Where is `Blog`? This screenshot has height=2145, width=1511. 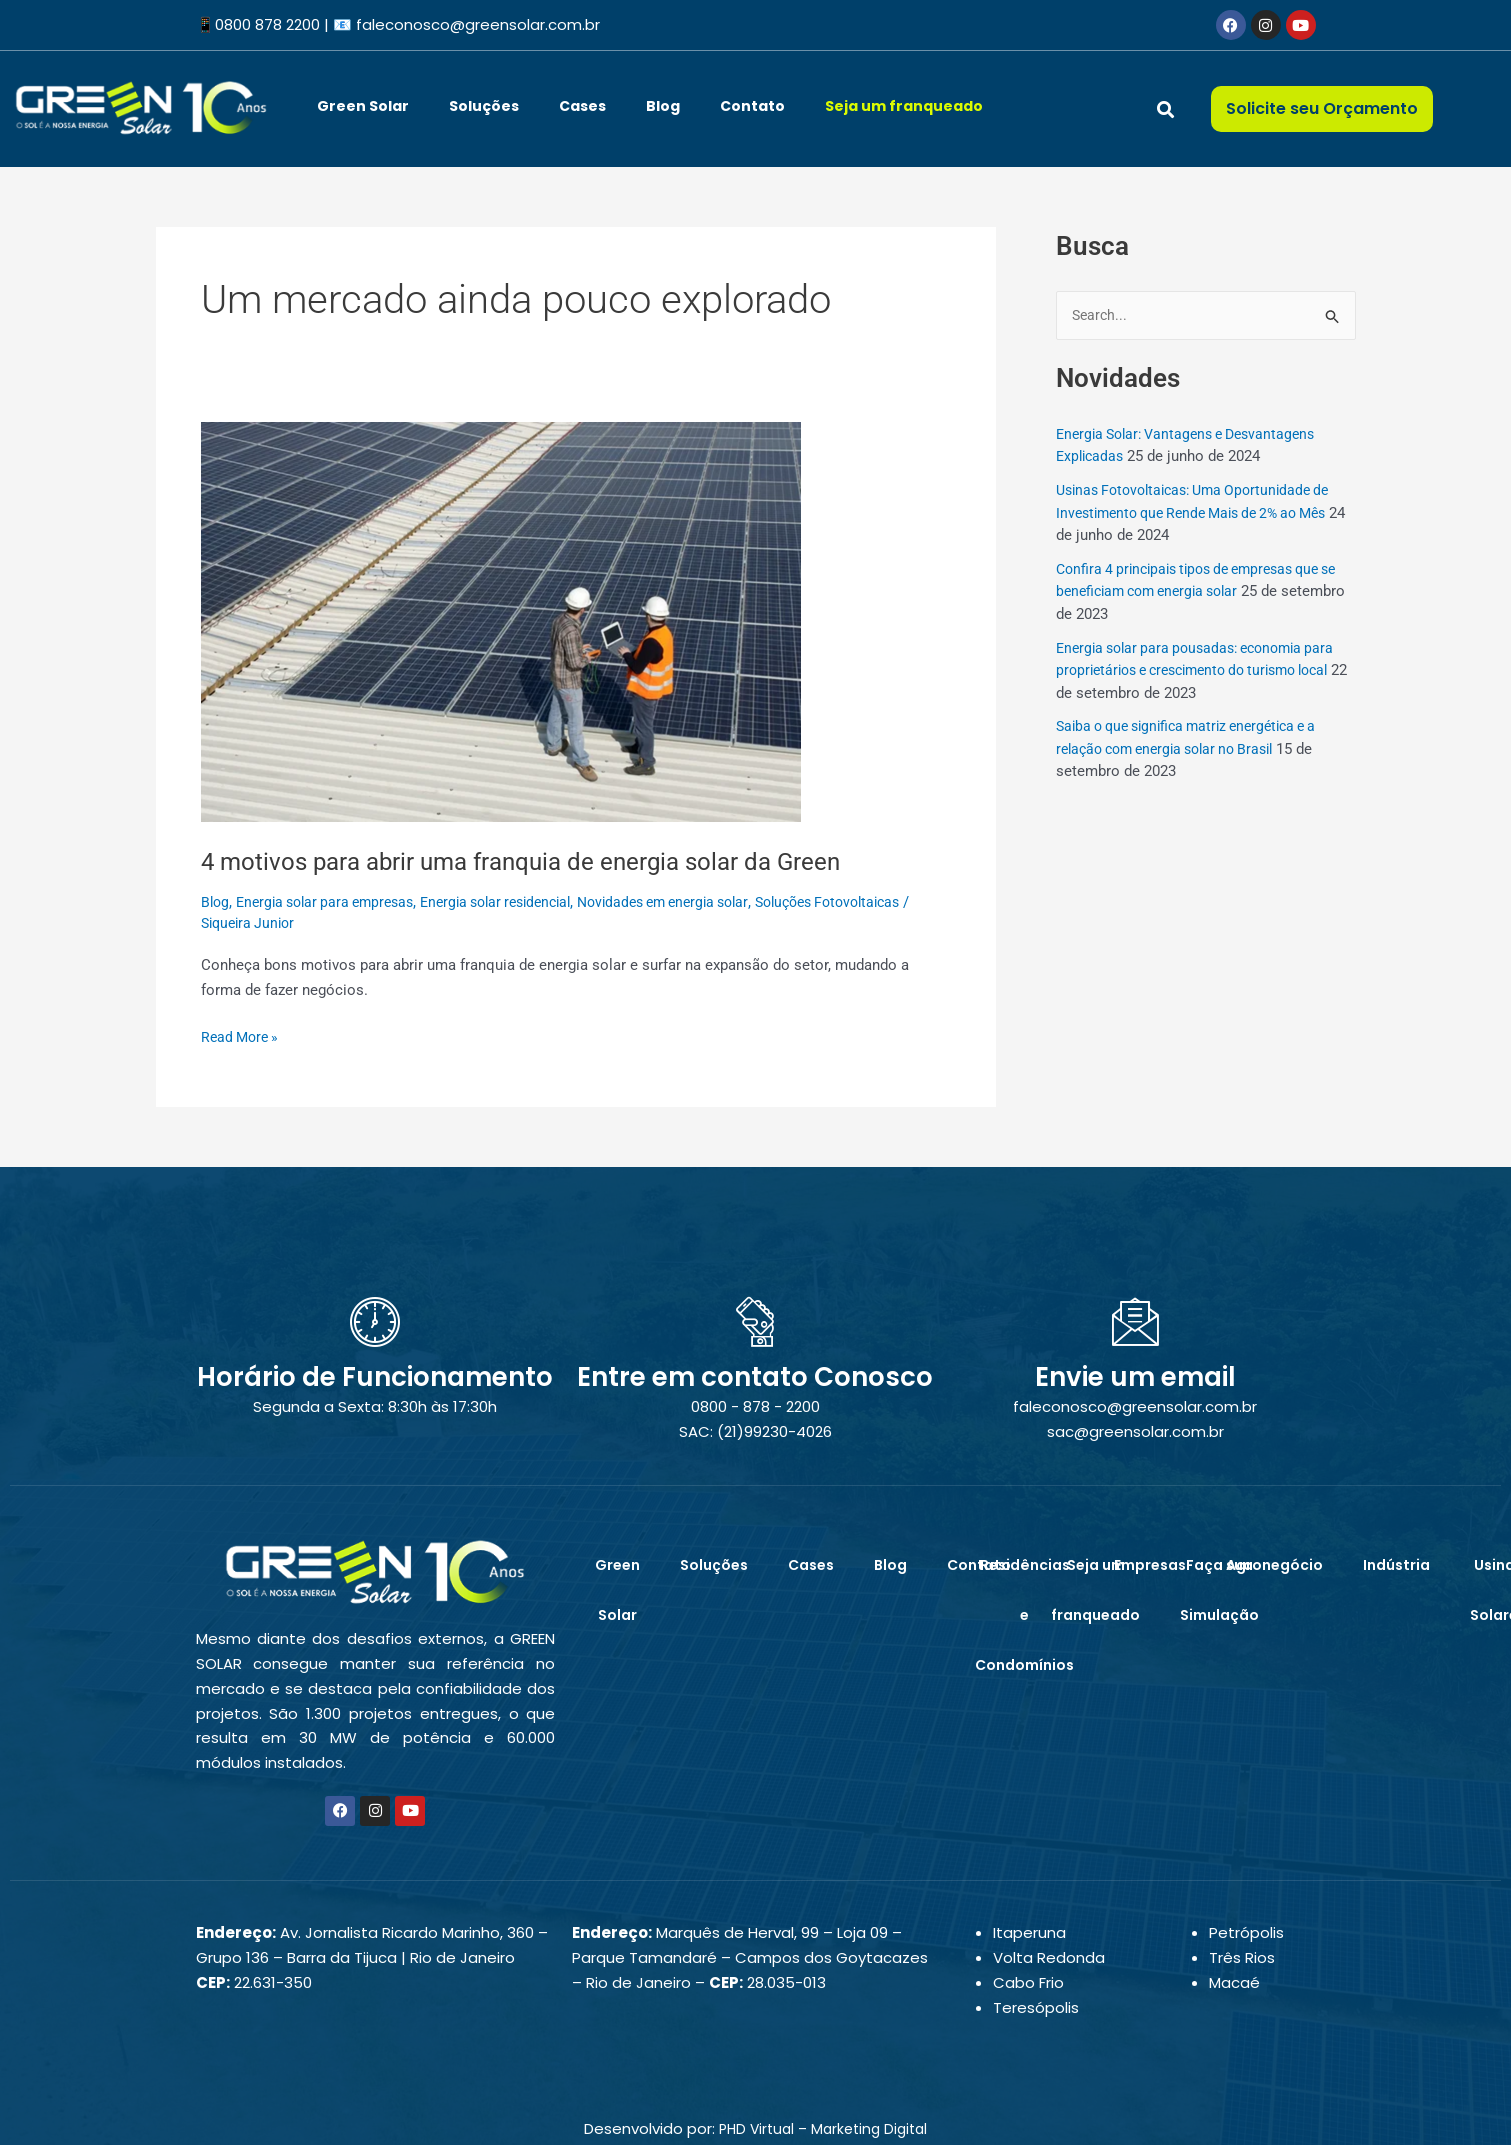
Blog is located at coordinates (663, 106).